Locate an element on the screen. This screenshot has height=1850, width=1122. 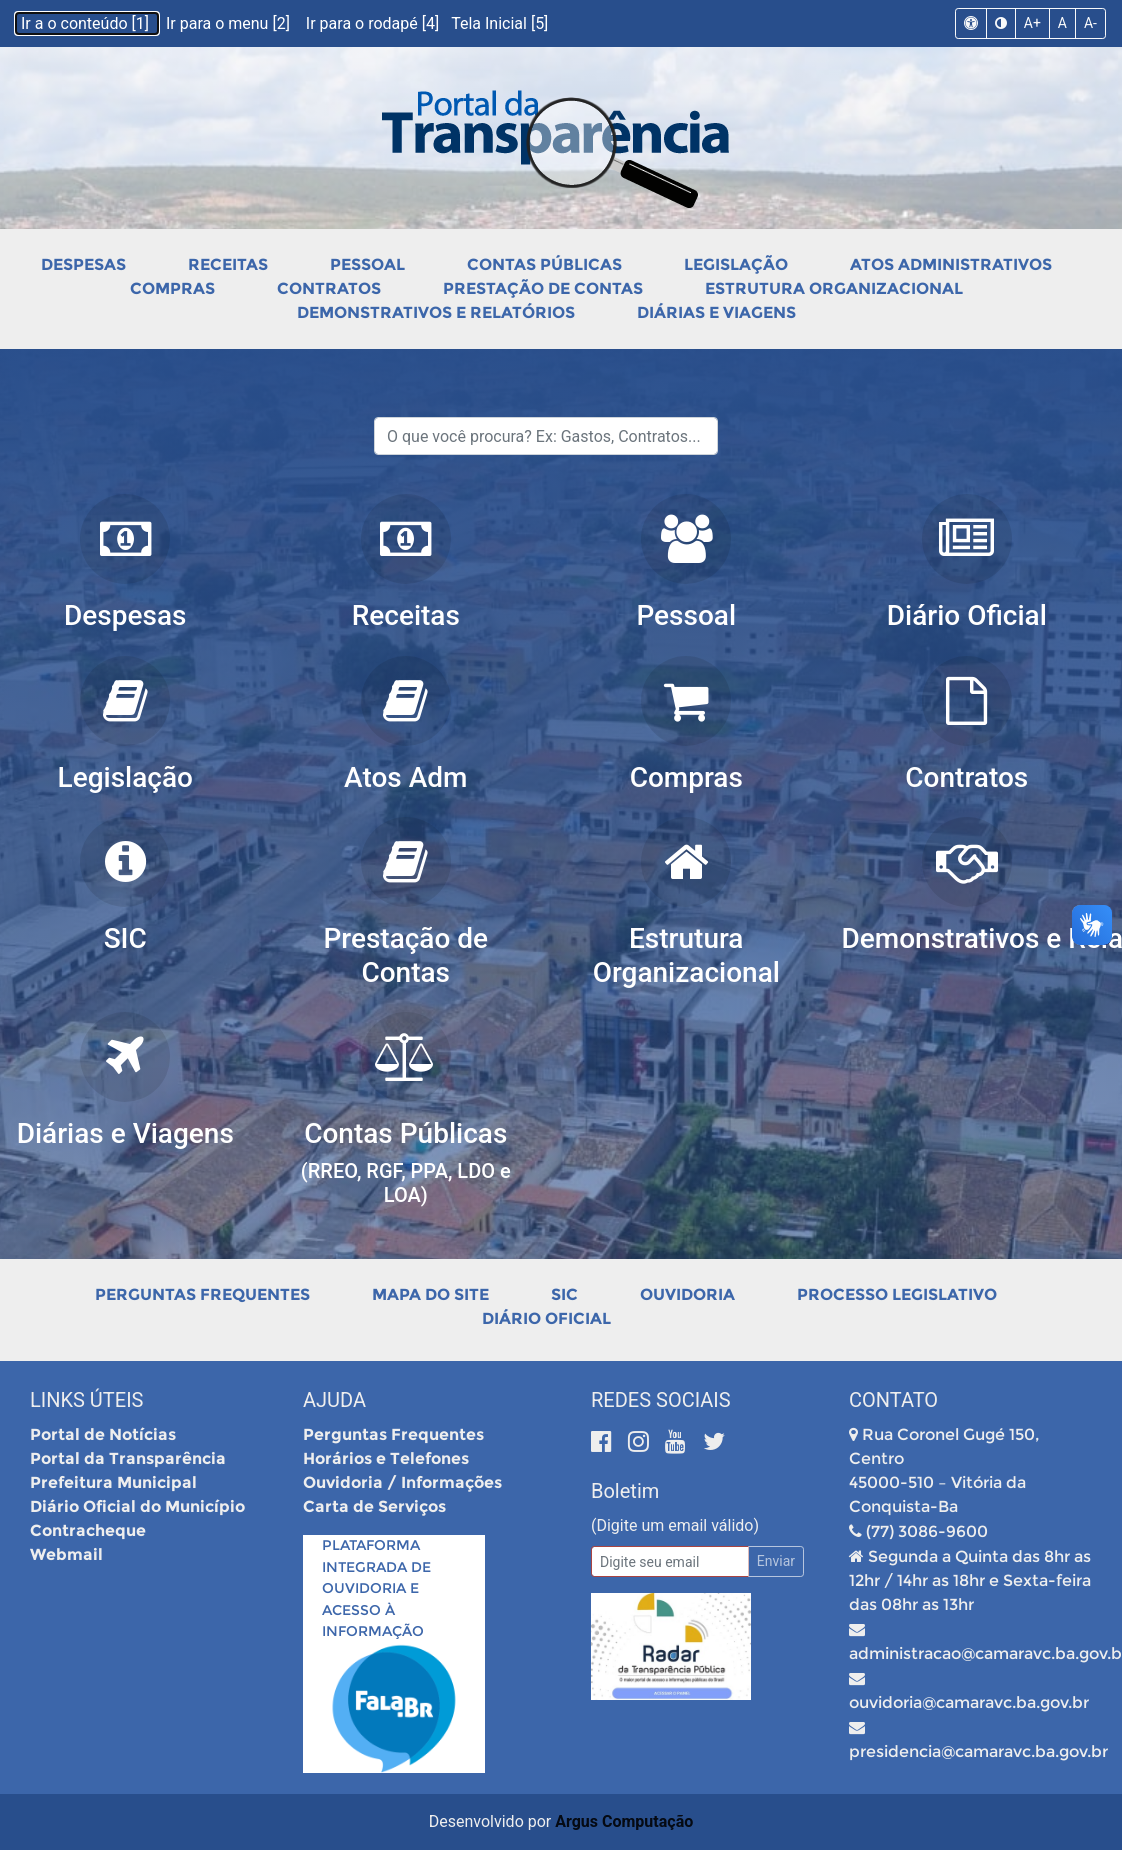
Processo Legislativo is located at coordinates (897, 1294).